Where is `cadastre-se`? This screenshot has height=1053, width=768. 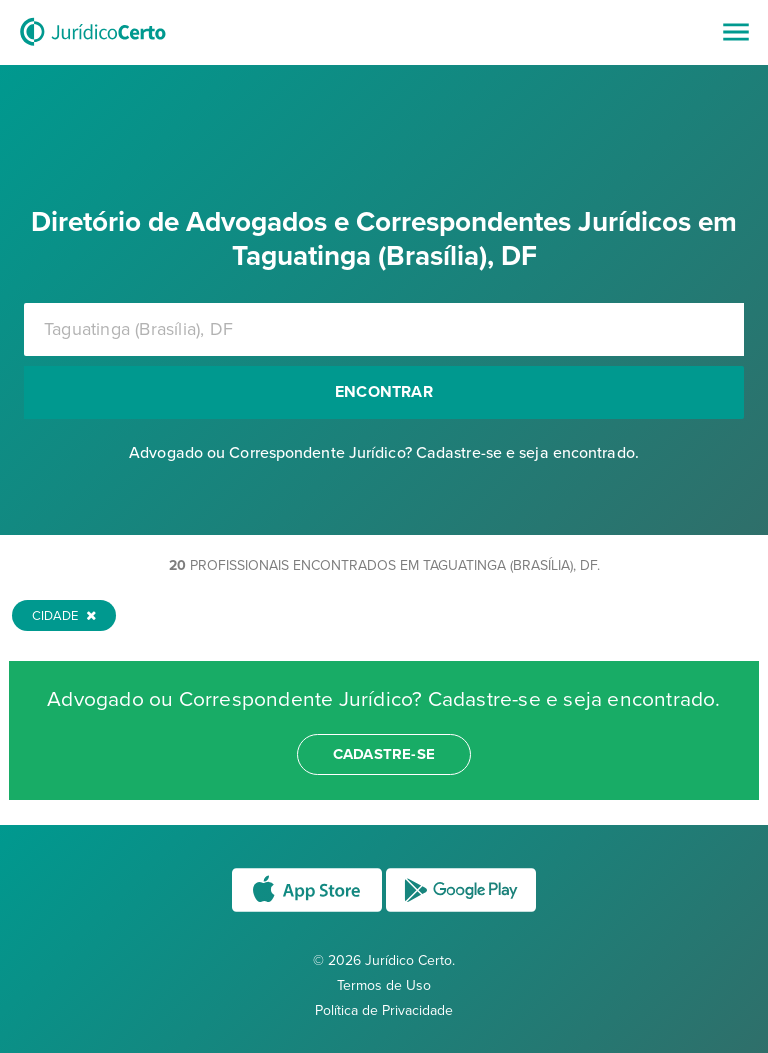 cadastre-se is located at coordinates (384, 754).